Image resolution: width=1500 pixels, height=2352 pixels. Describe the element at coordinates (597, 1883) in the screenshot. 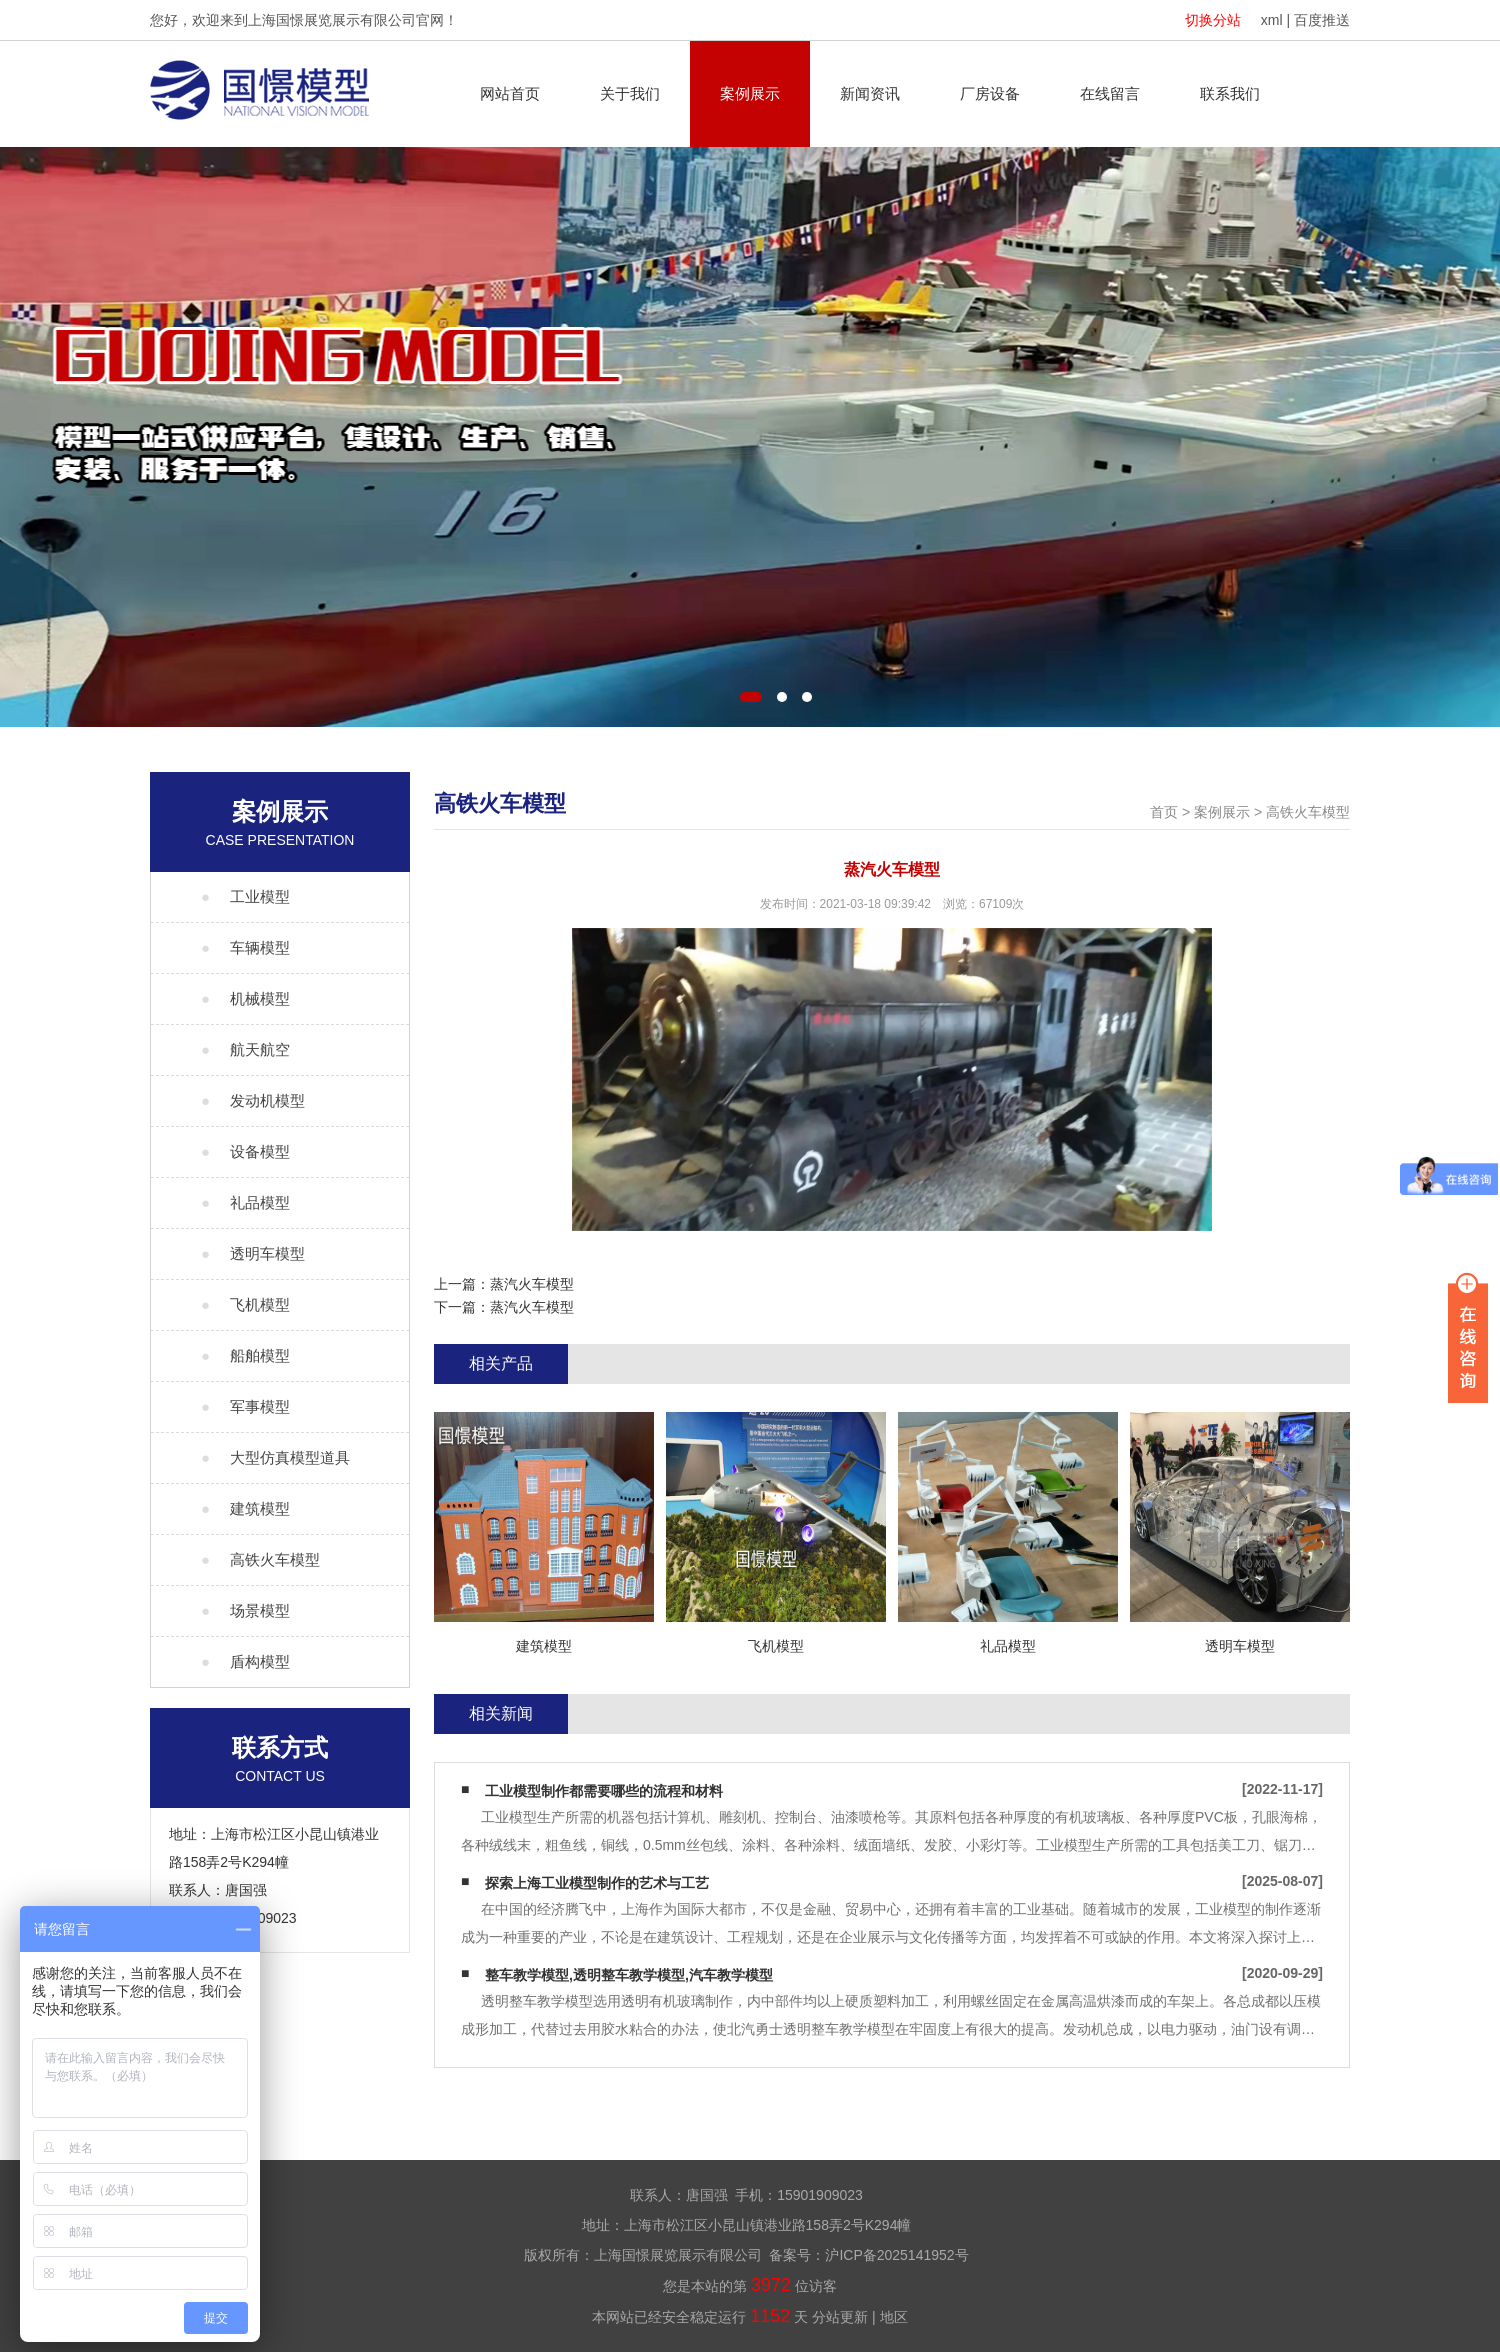

I see `探索上海工业模型制作的艺术与工艺` at that location.